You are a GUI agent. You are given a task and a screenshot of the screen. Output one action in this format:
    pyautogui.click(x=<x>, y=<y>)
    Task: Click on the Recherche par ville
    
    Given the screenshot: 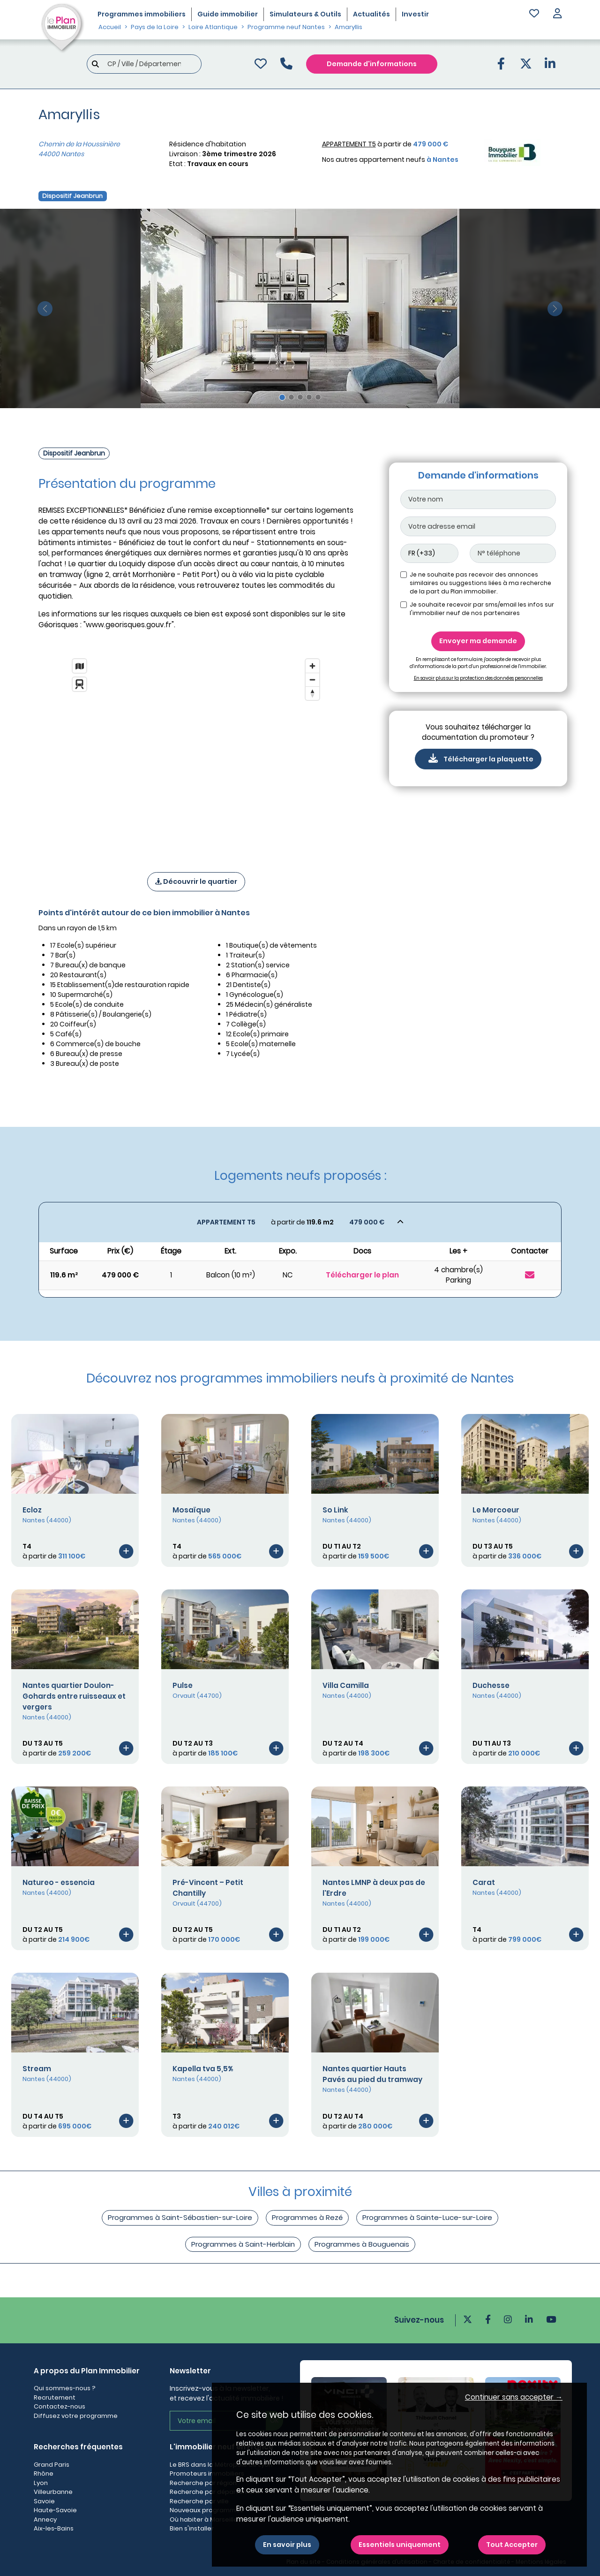 What is the action you would take?
    pyautogui.click(x=199, y=2501)
    